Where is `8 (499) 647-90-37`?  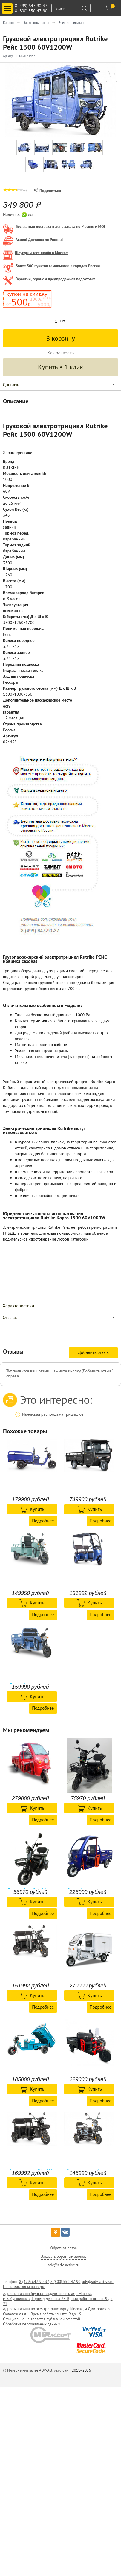 8 (499) 647-90-37 is located at coordinates (31, 5).